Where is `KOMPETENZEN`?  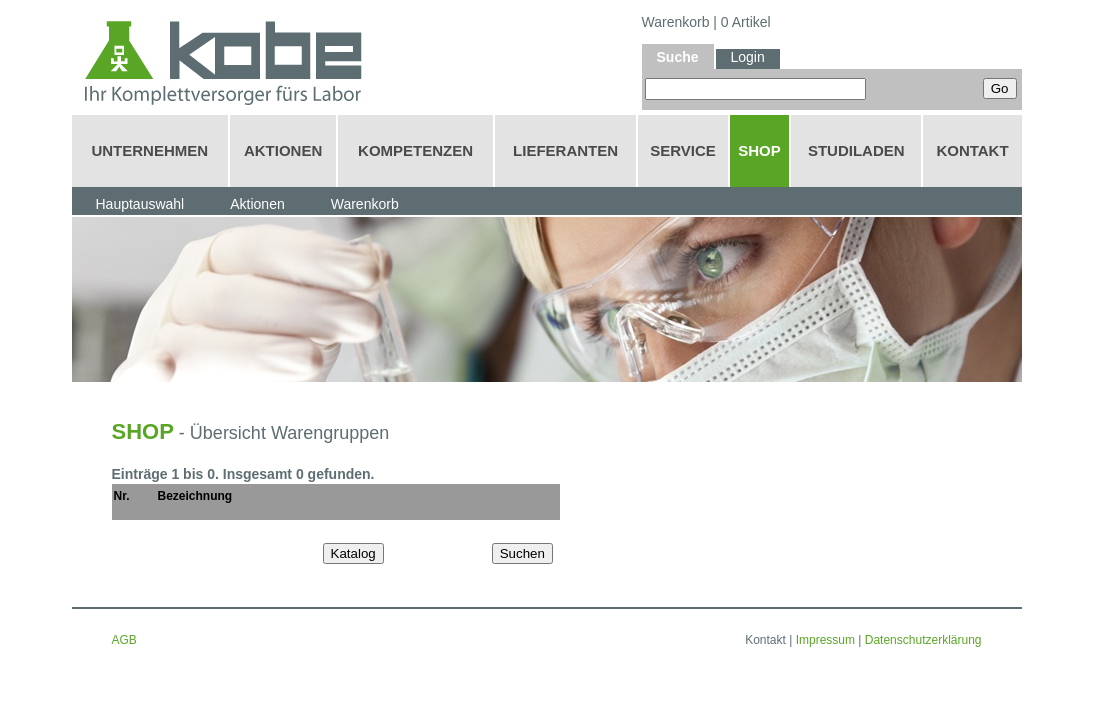 KOMPETENZEN is located at coordinates (415, 150).